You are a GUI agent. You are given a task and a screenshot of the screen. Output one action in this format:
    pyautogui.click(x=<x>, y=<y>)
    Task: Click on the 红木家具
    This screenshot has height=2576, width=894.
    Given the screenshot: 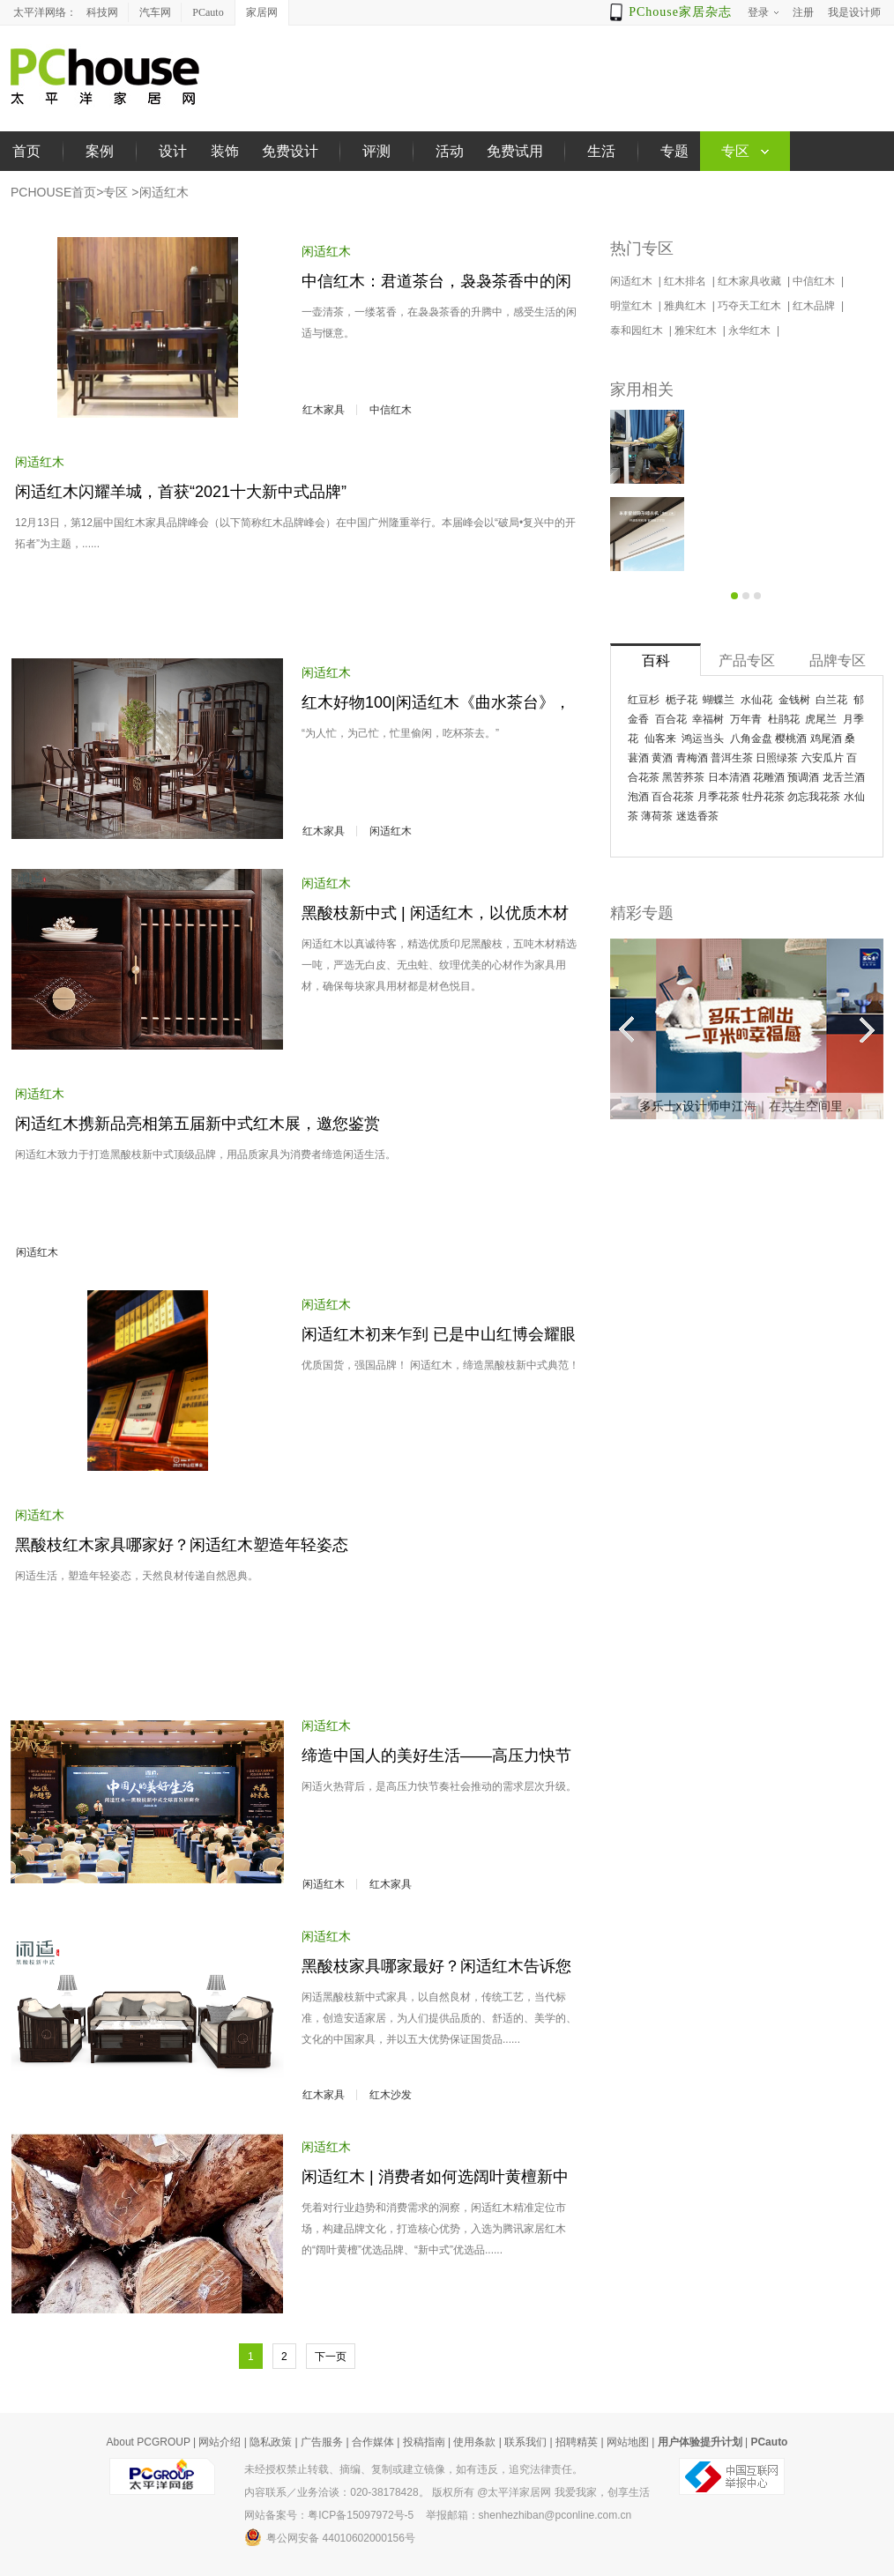 What is the action you would take?
    pyautogui.click(x=323, y=410)
    